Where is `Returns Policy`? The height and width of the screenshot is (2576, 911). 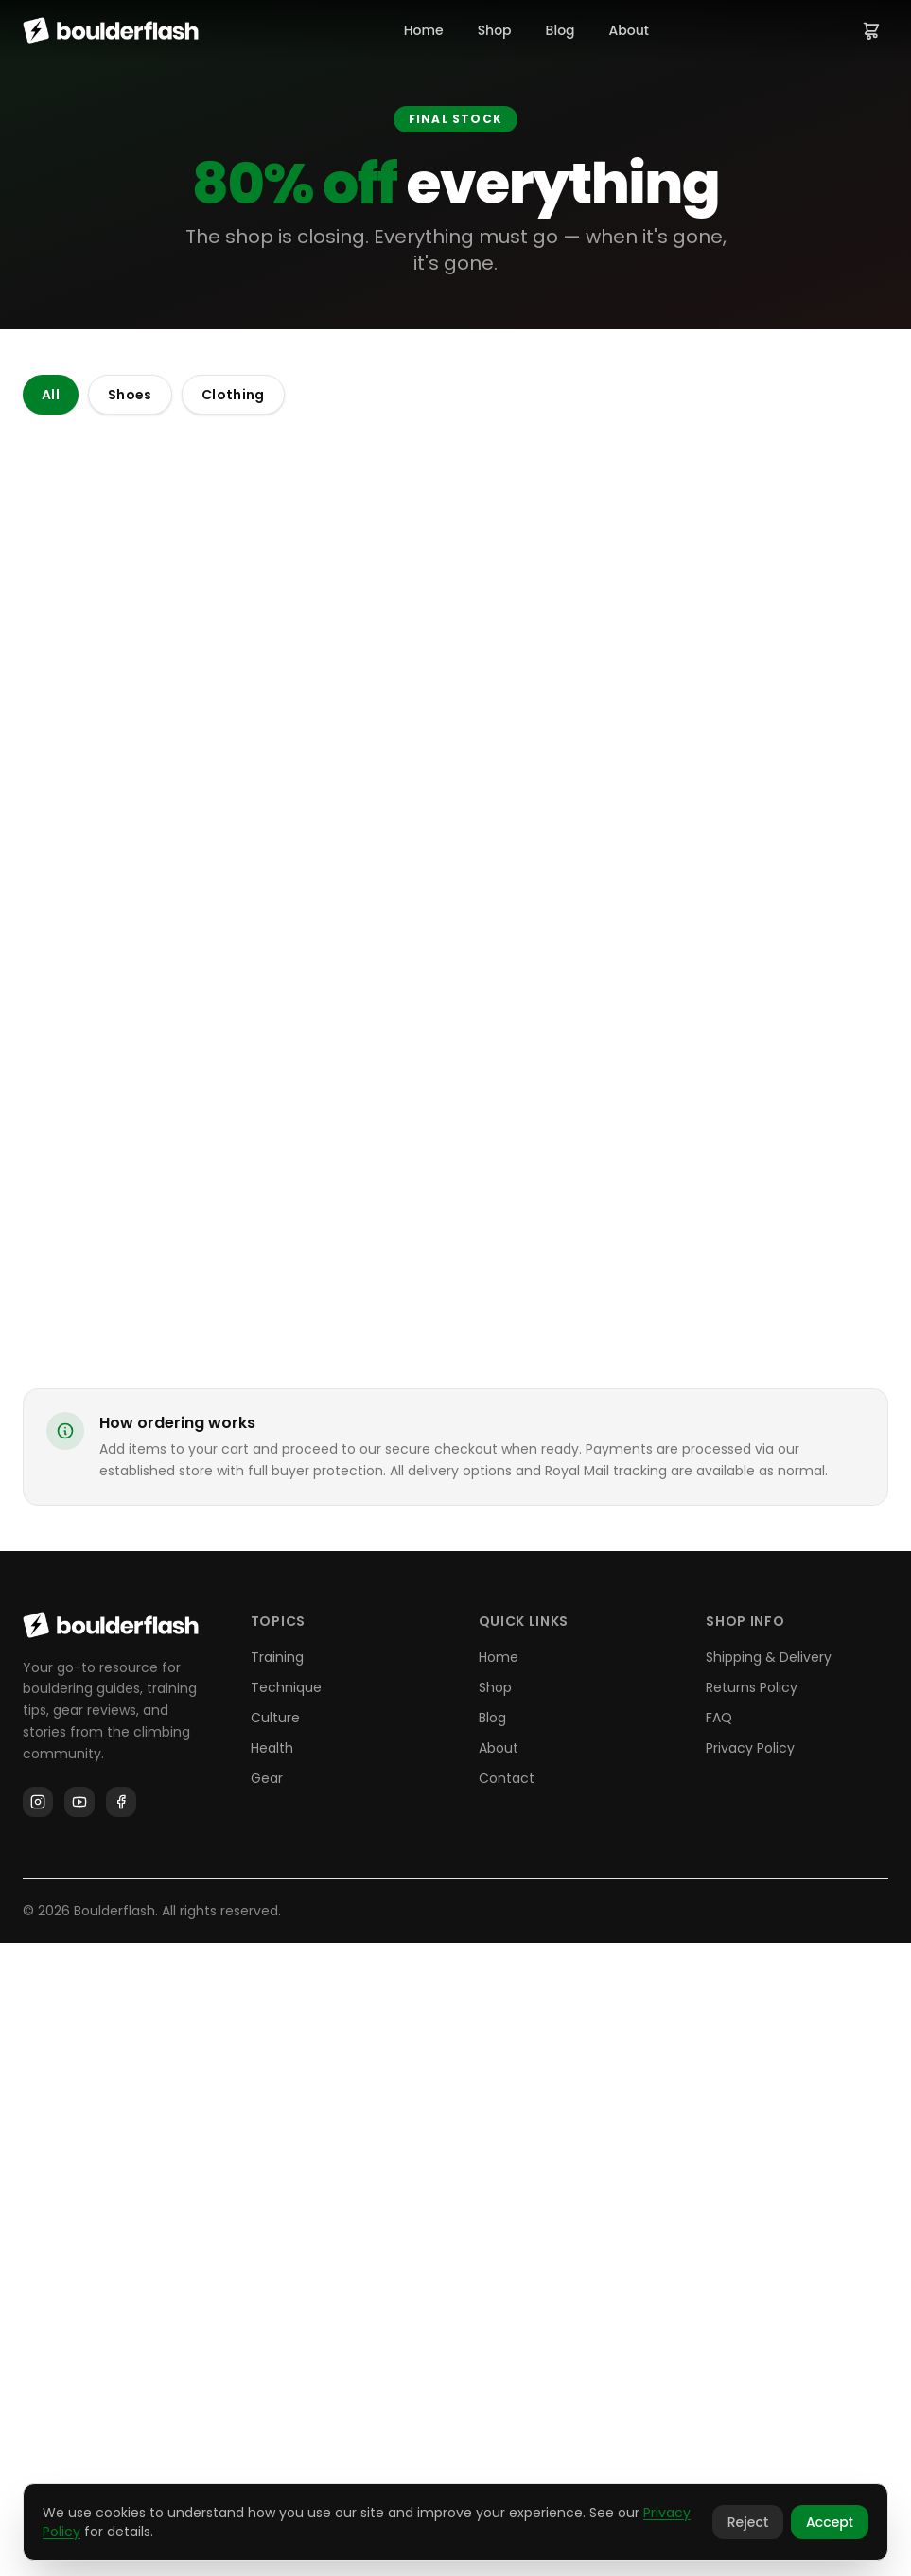
Returns Policy is located at coordinates (751, 2320).